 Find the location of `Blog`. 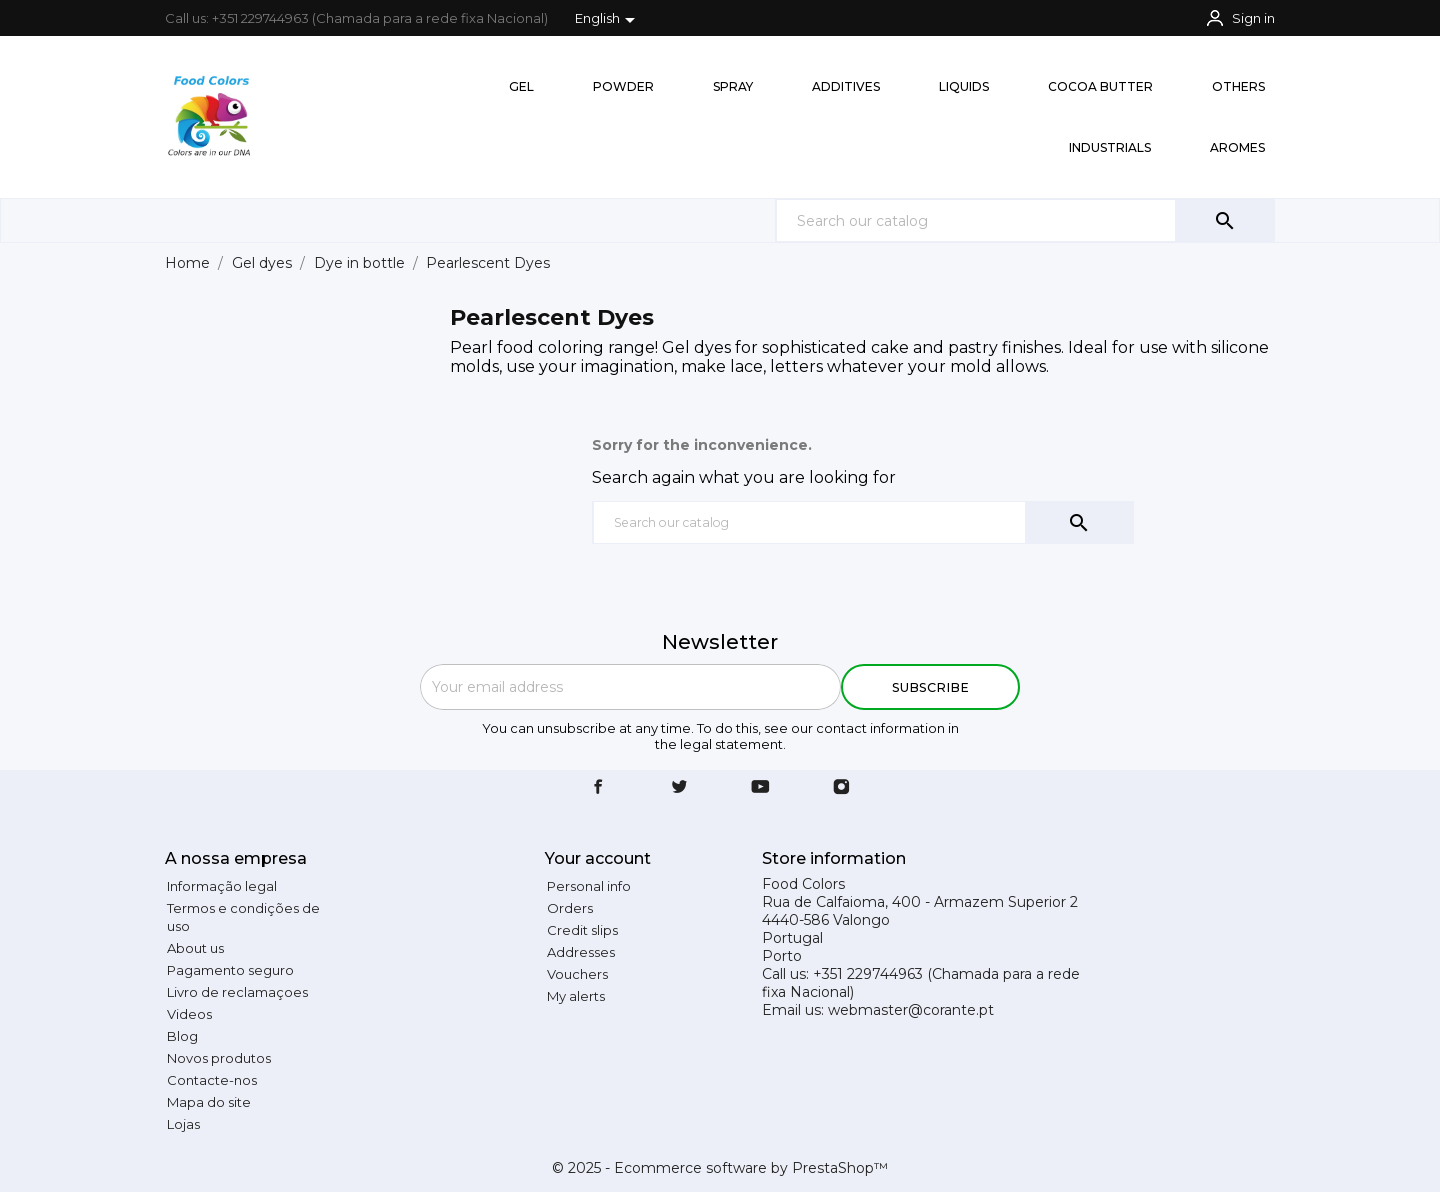

Blog is located at coordinates (182, 1036).